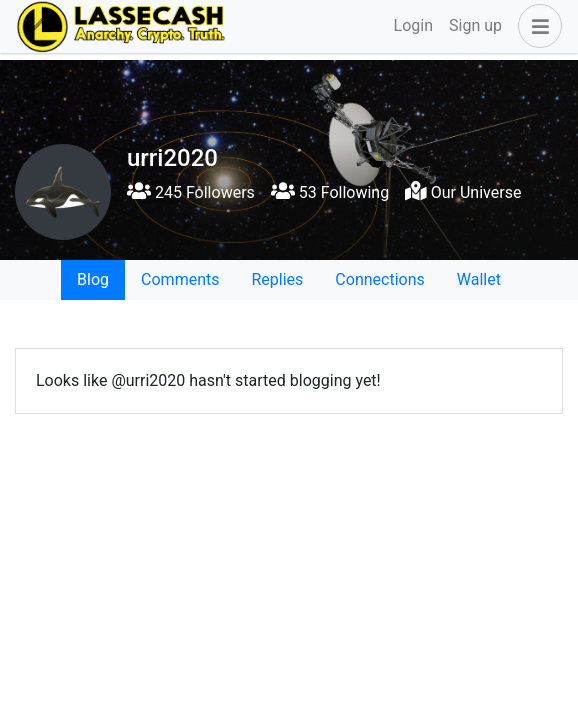  What do you see at coordinates (479, 279) in the screenshot?
I see `Wallet` at bounding box center [479, 279].